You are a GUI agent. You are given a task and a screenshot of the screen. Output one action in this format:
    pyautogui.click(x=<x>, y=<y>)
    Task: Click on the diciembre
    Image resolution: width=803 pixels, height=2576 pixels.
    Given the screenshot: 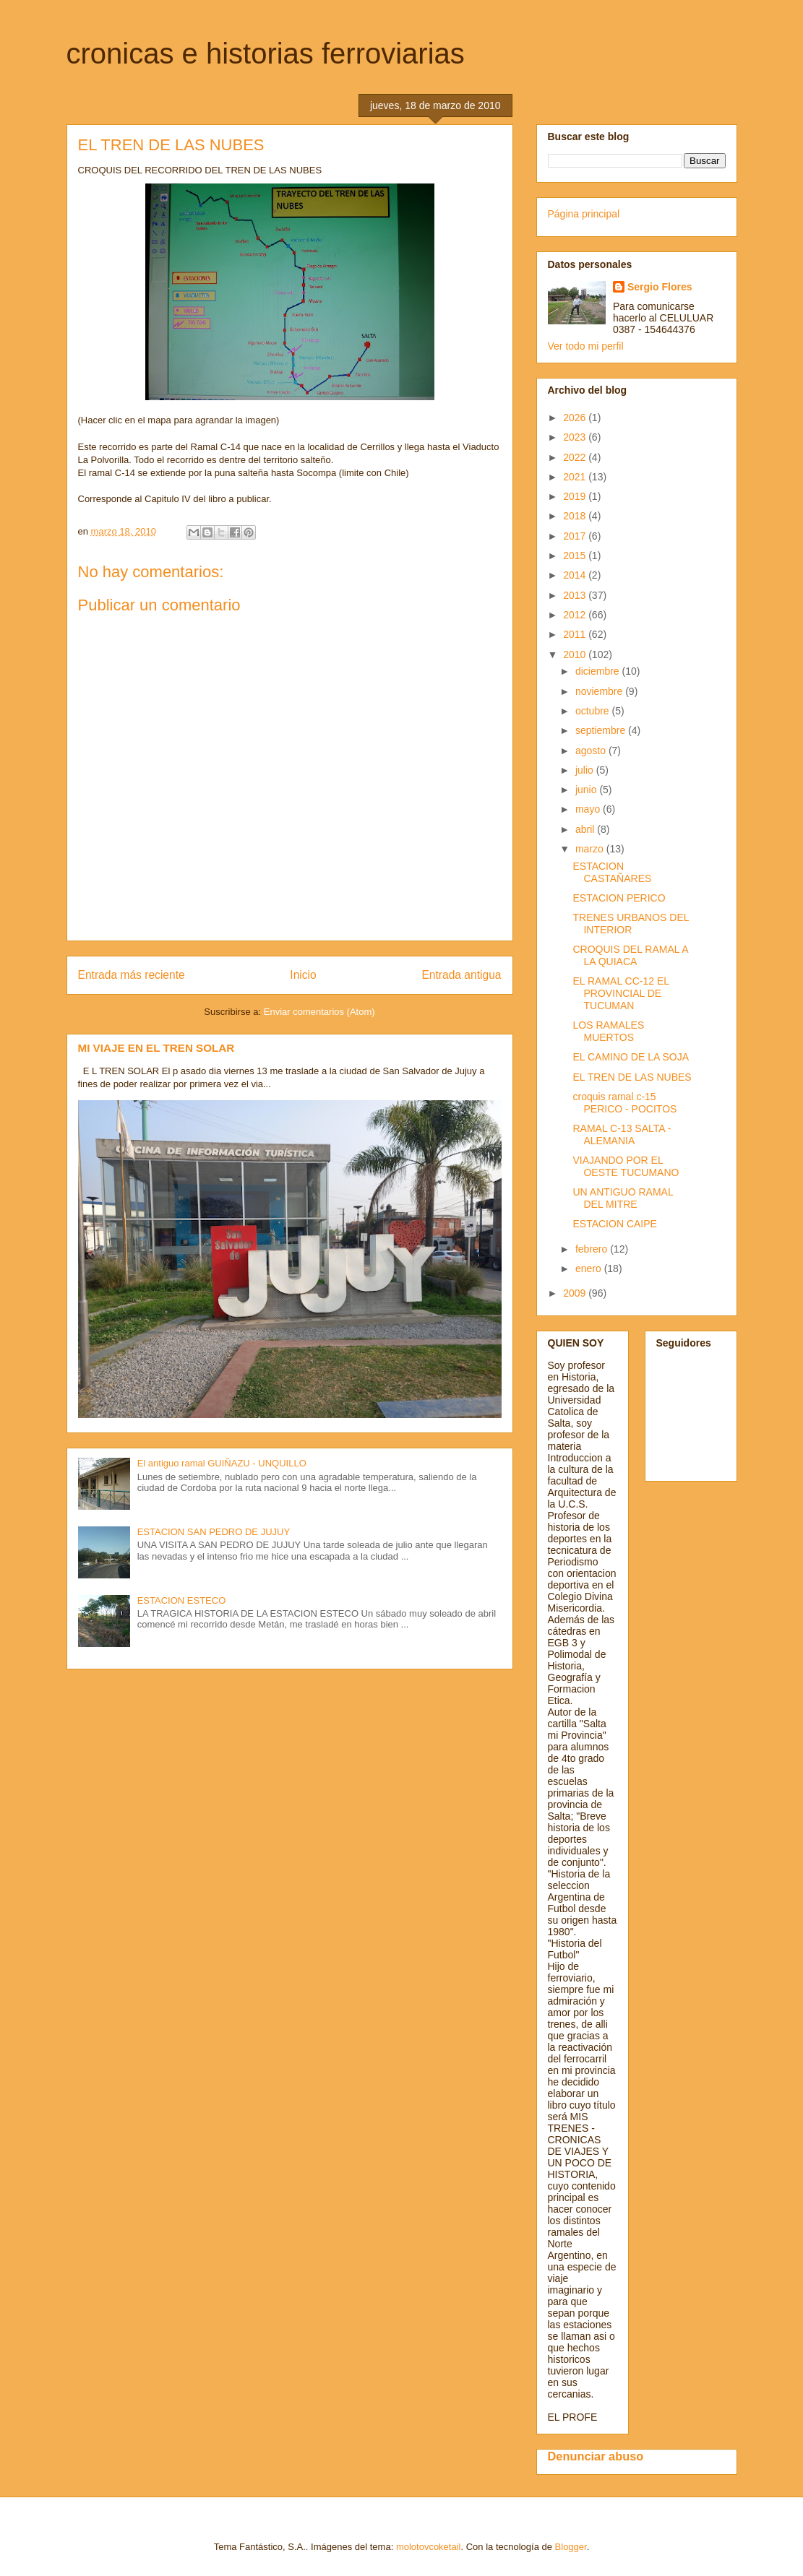 What is the action you would take?
    pyautogui.click(x=598, y=671)
    